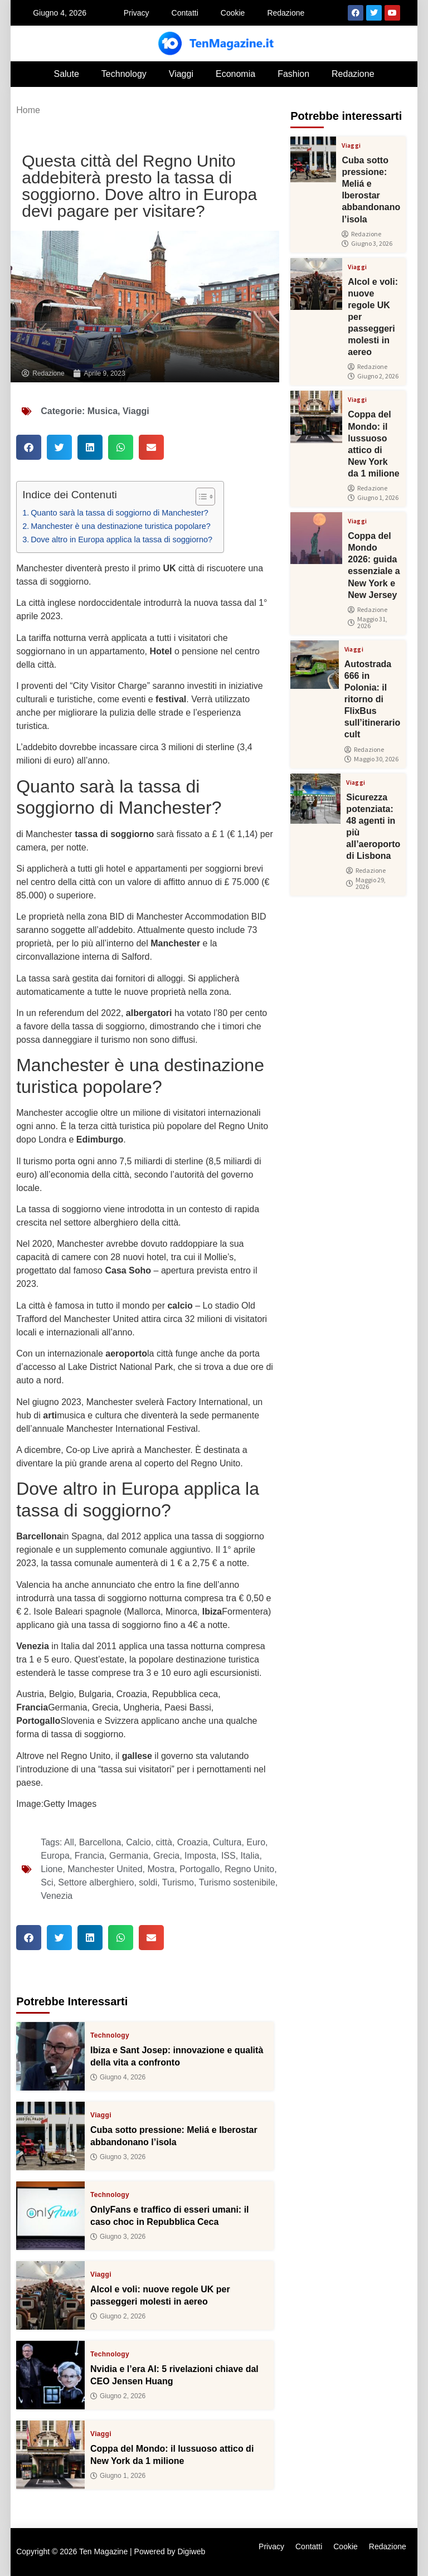 Image resolution: width=428 pixels, height=2576 pixels. What do you see at coordinates (56, 1896) in the screenshot?
I see `Venezia` at bounding box center [56, 1896].